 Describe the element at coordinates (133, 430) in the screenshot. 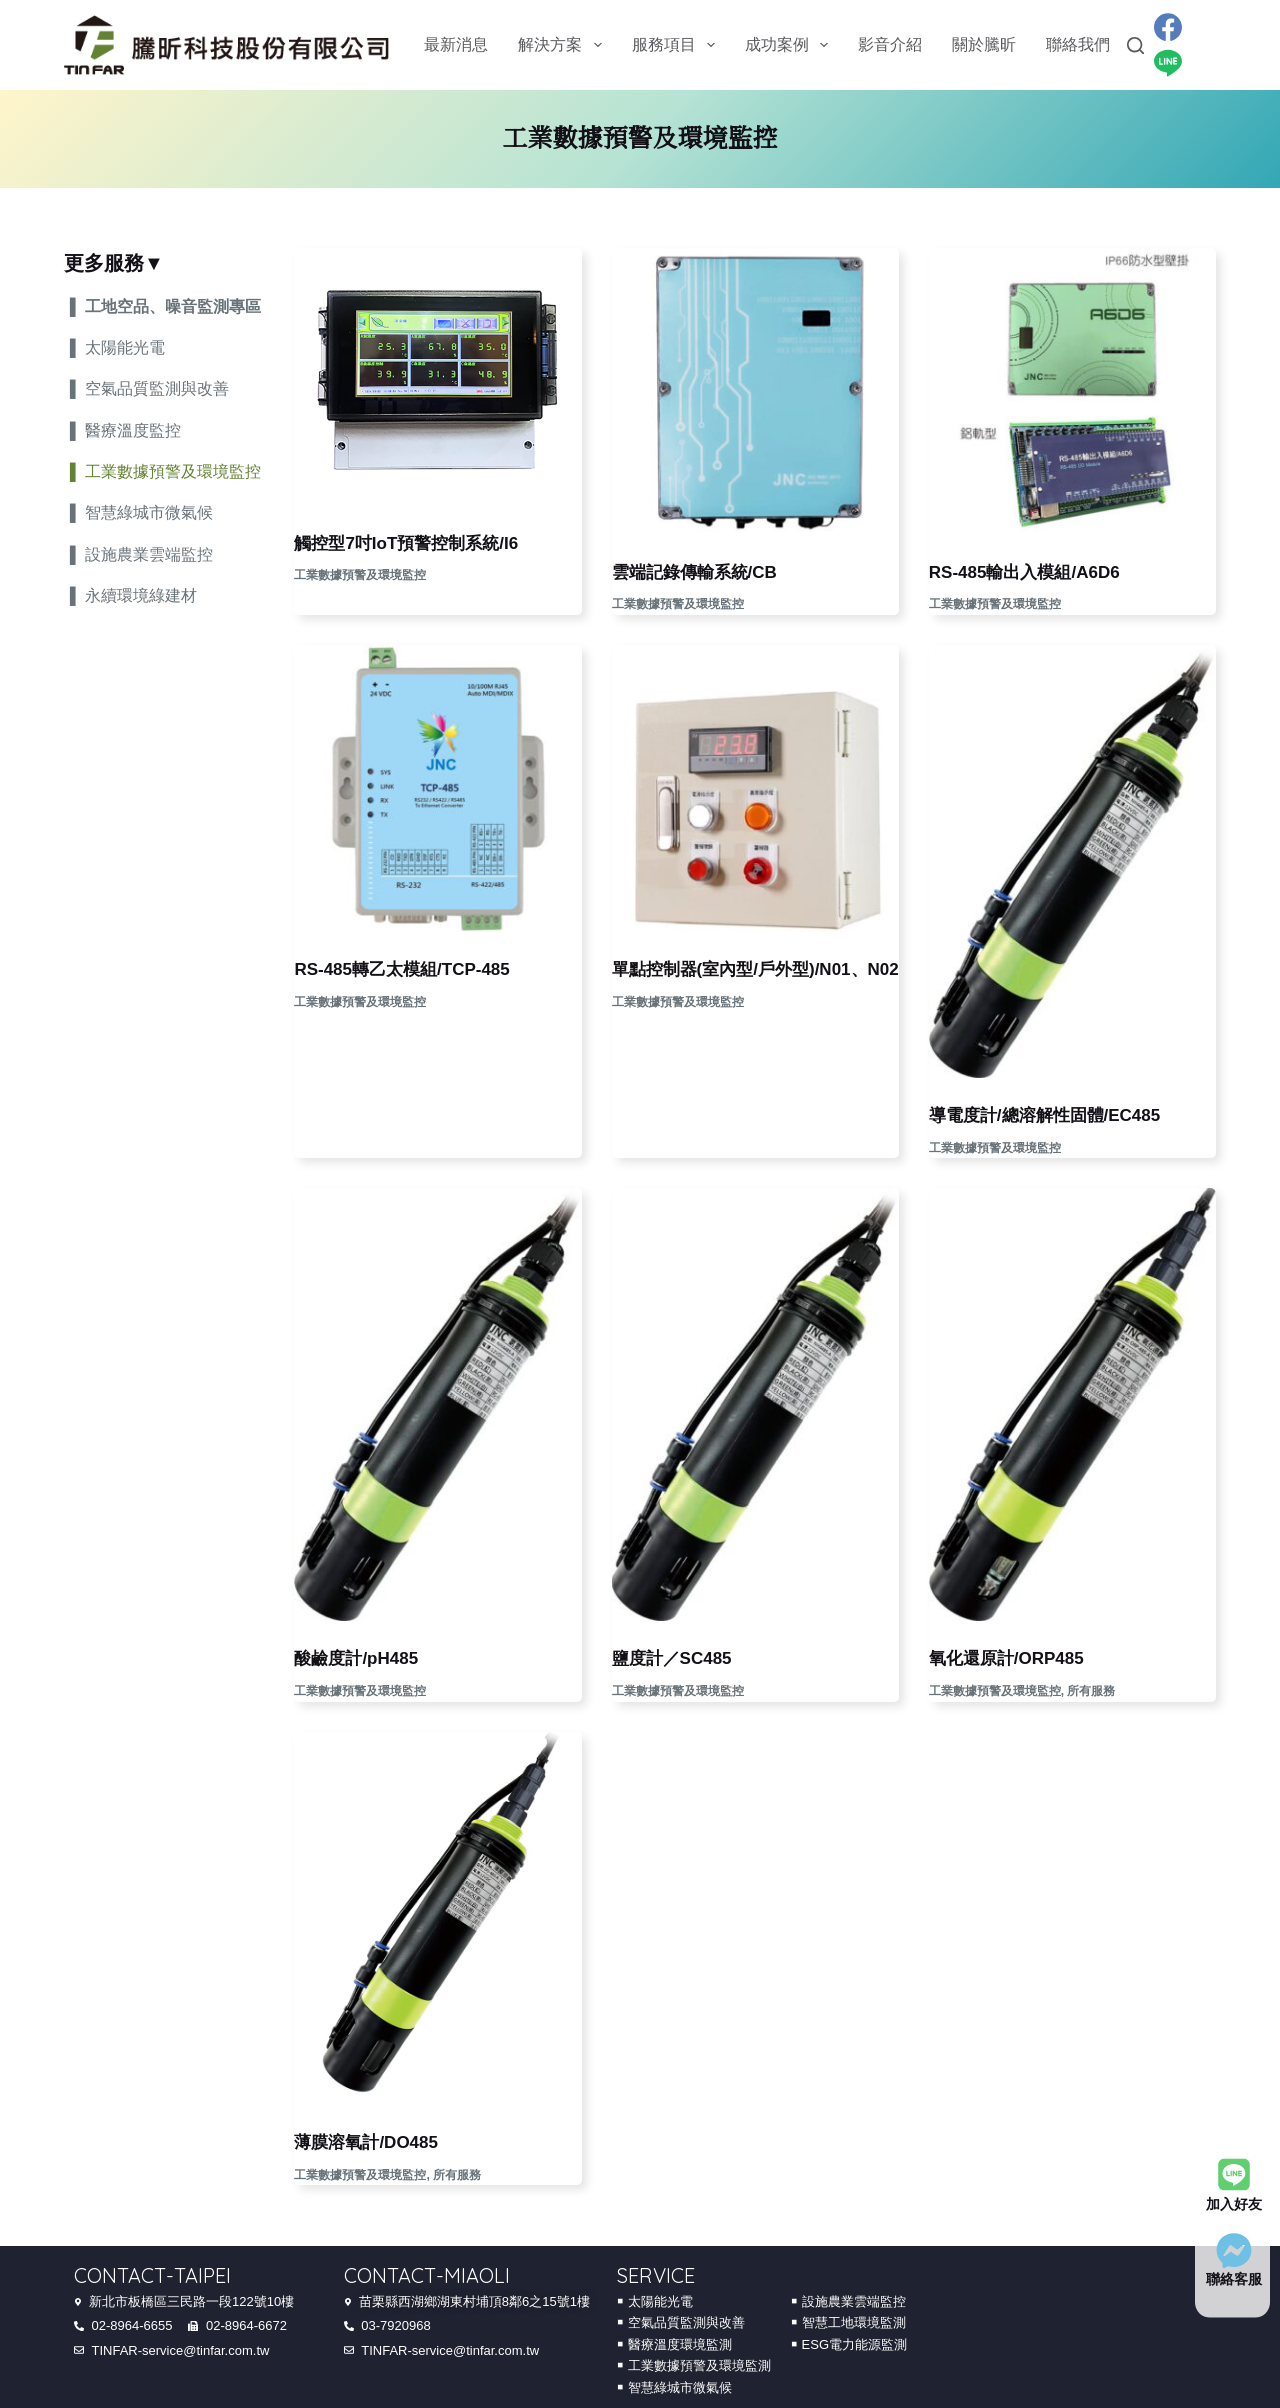

I see `醫療溫度監控` at that location.